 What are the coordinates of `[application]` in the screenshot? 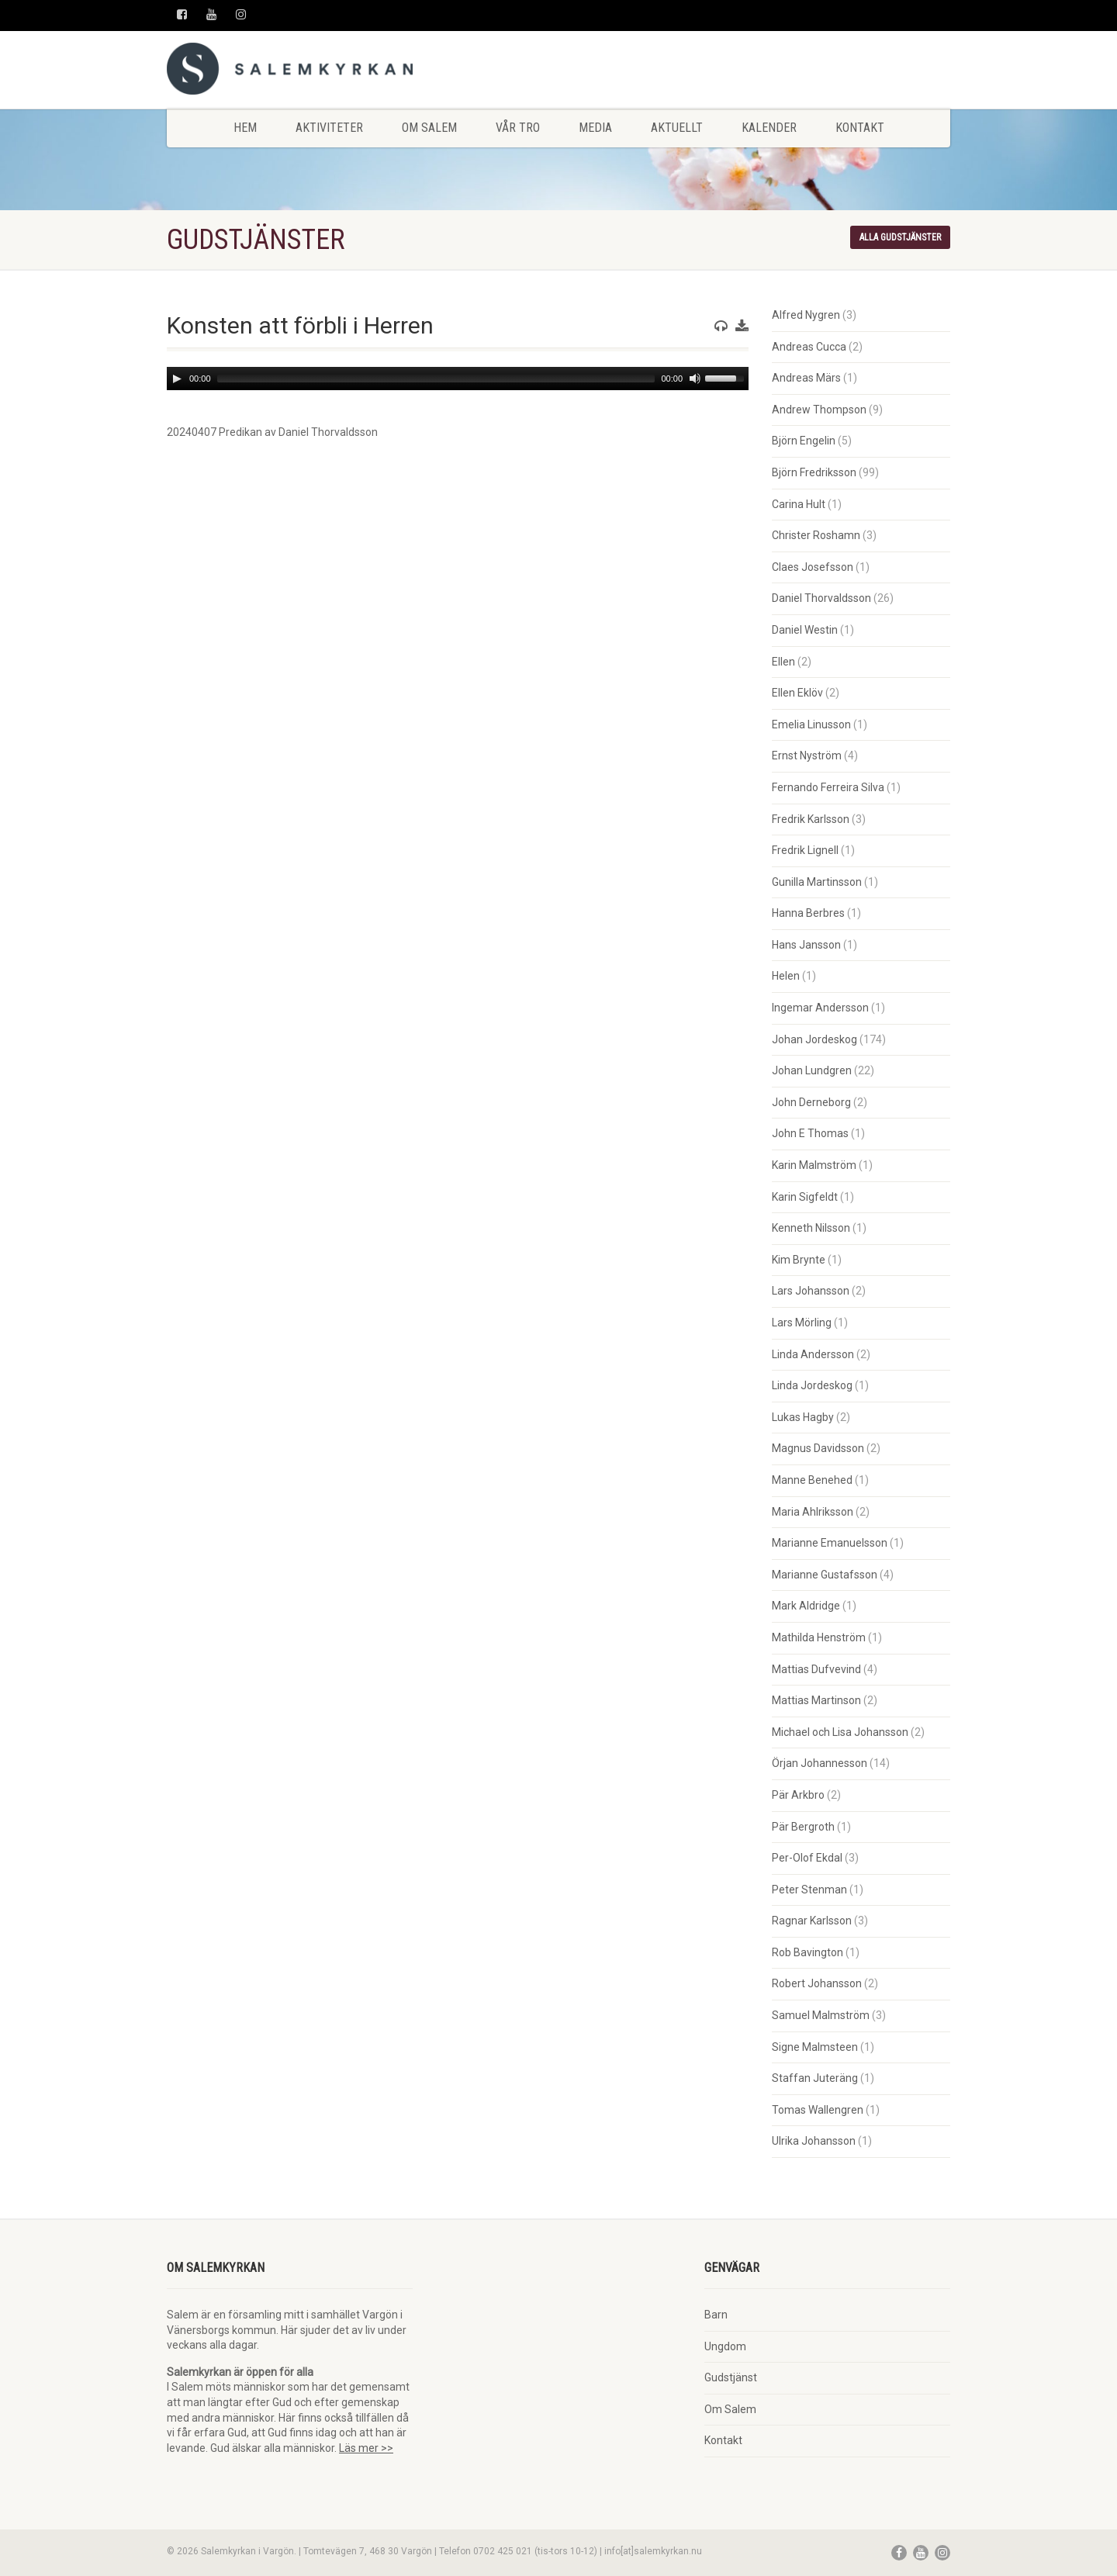 It's located at (458, 378).